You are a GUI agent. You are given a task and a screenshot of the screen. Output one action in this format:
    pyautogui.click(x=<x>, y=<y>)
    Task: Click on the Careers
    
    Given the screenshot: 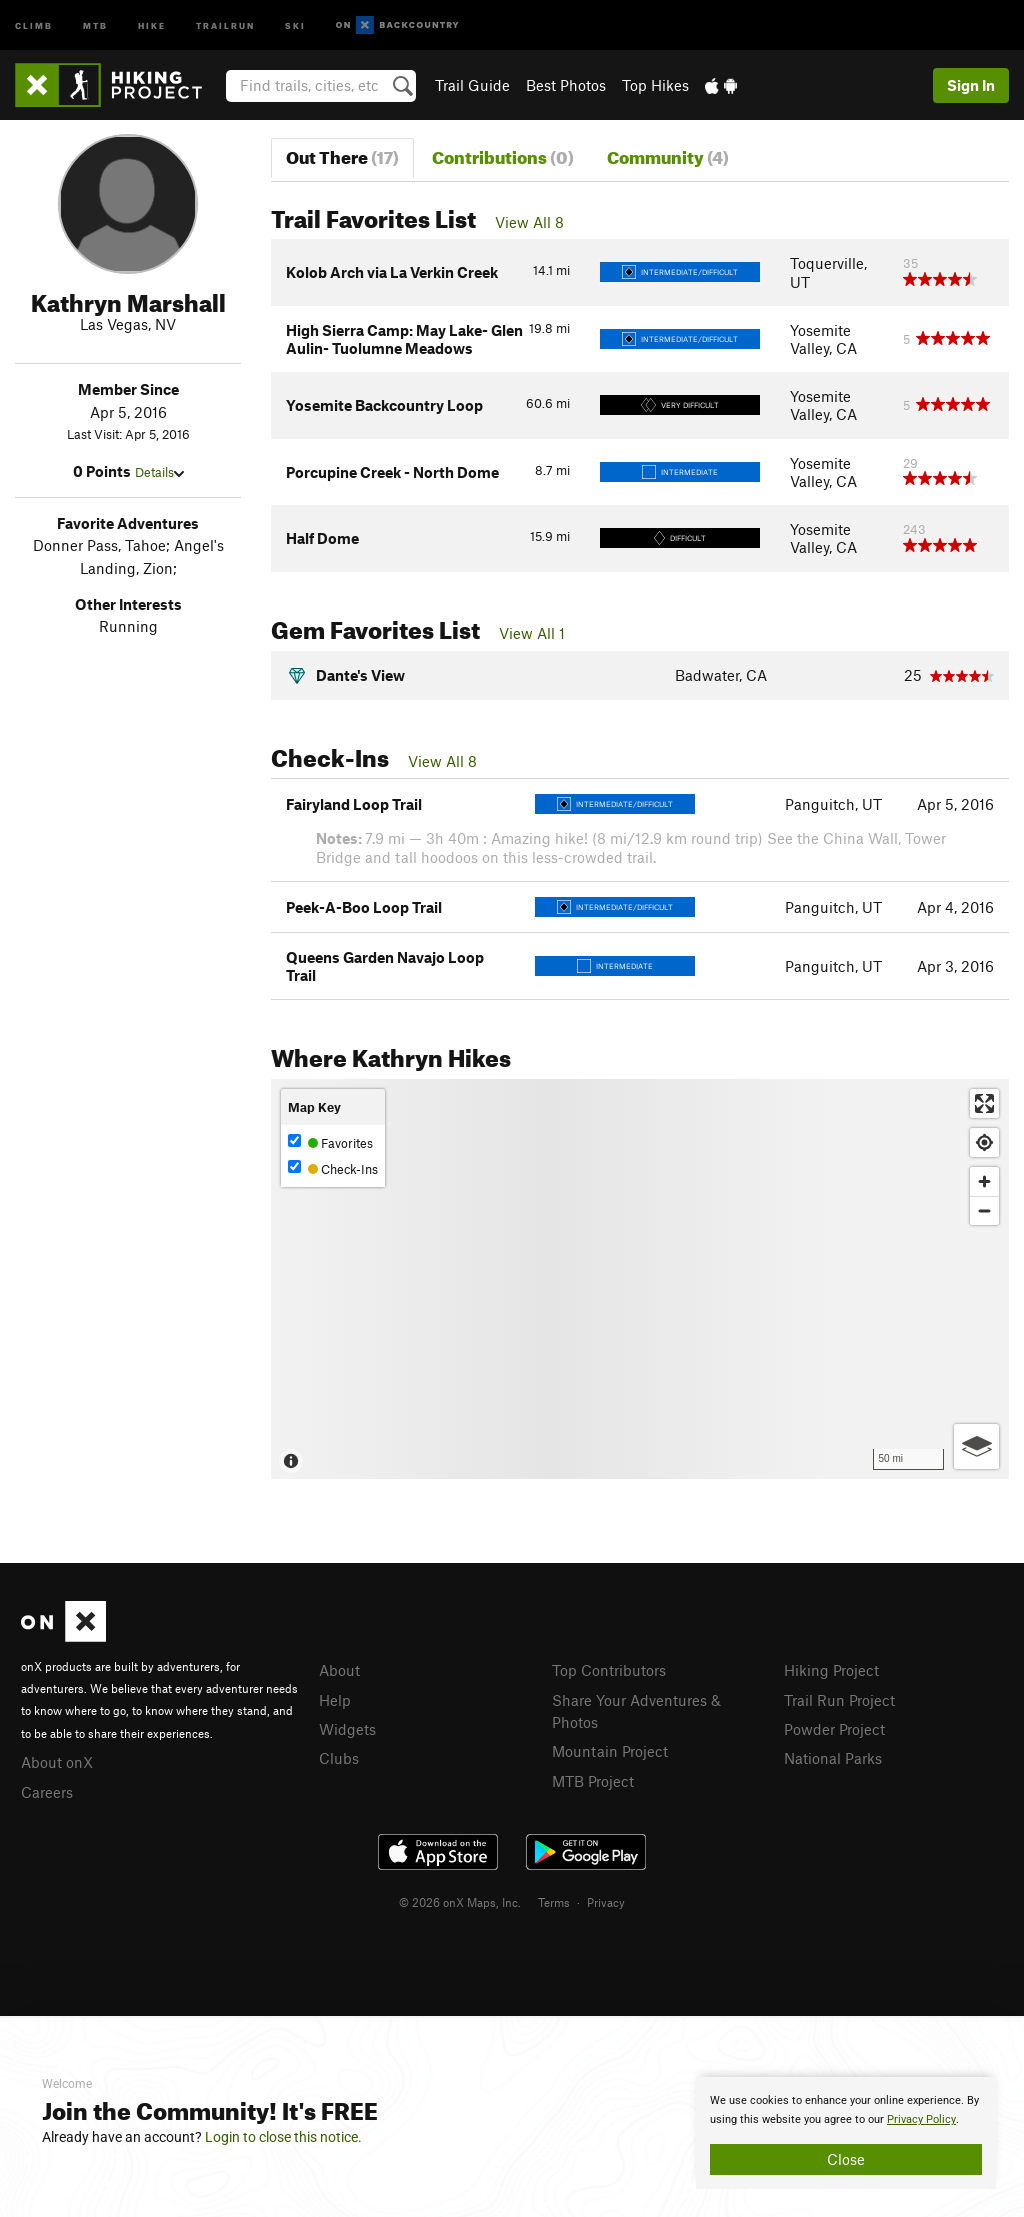 What is the action you would take?
    pyautogui.click(x=47, y=1792)
    